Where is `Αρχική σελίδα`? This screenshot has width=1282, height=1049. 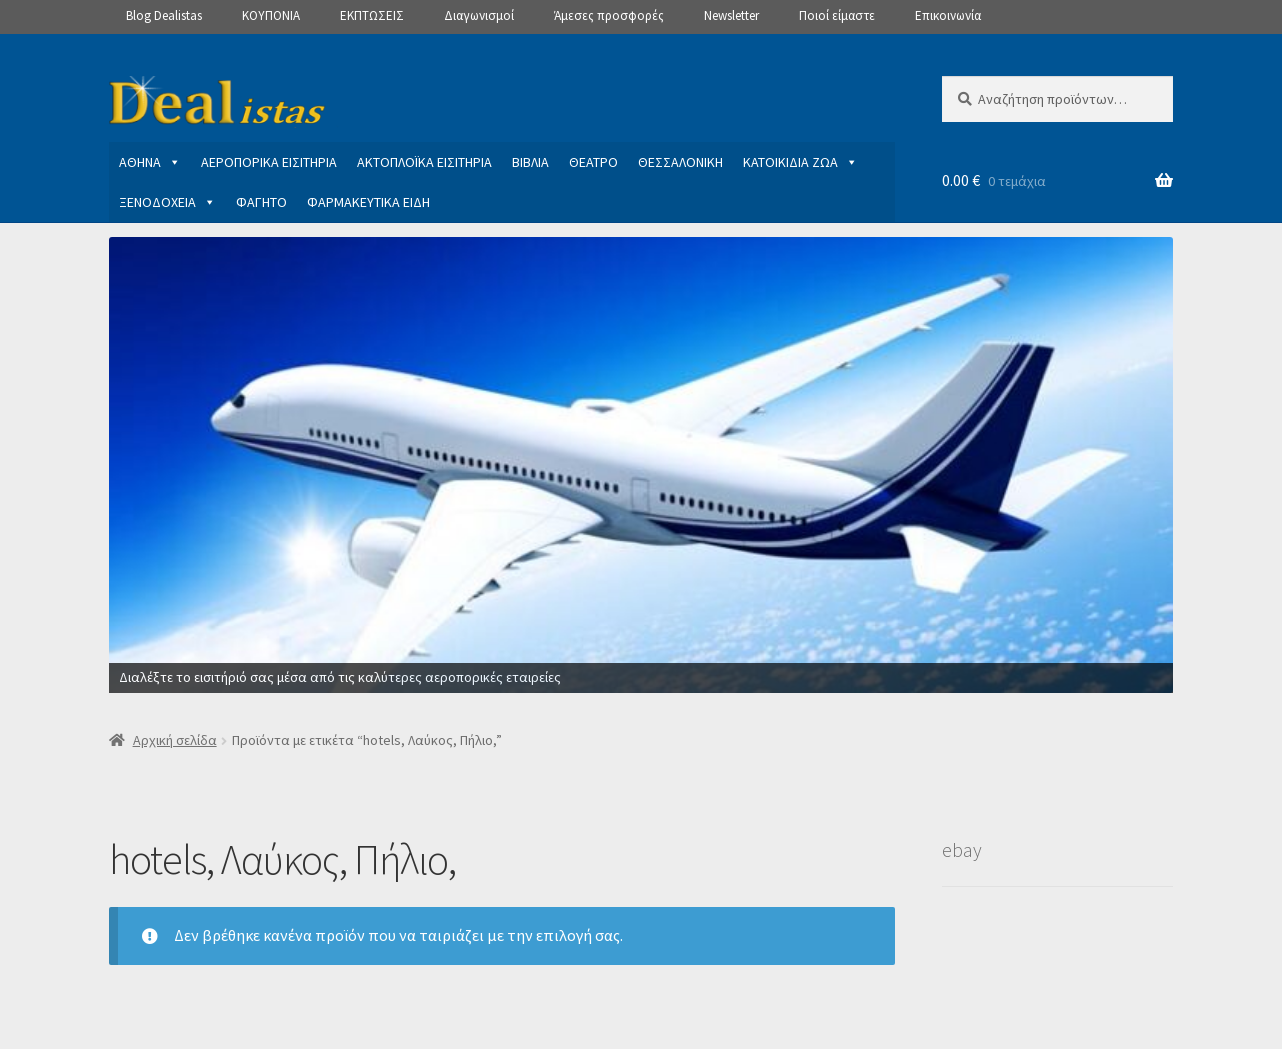
Αρχική σελίδα is located at coordinates (175, 740).